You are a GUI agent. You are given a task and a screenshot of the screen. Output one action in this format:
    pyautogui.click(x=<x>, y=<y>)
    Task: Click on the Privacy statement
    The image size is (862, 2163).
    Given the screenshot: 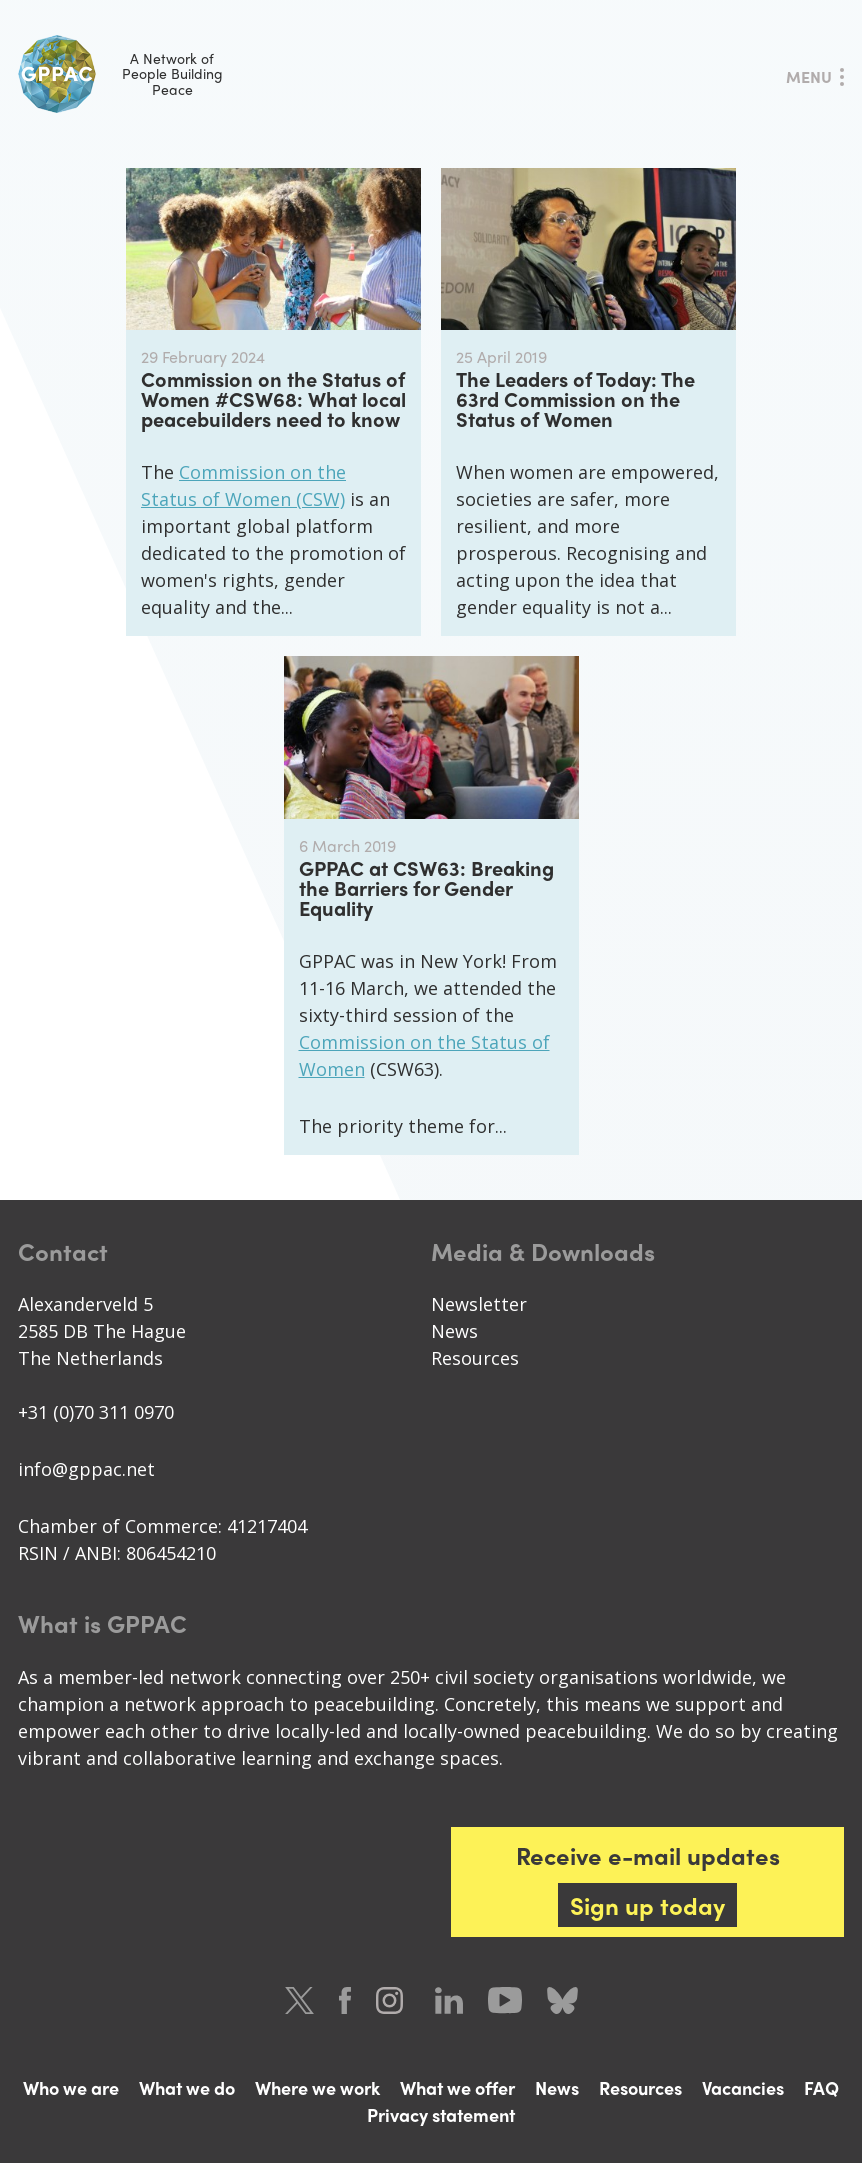 What is the action you would take?
    pyautogui.click(x=441, y=2114)
    